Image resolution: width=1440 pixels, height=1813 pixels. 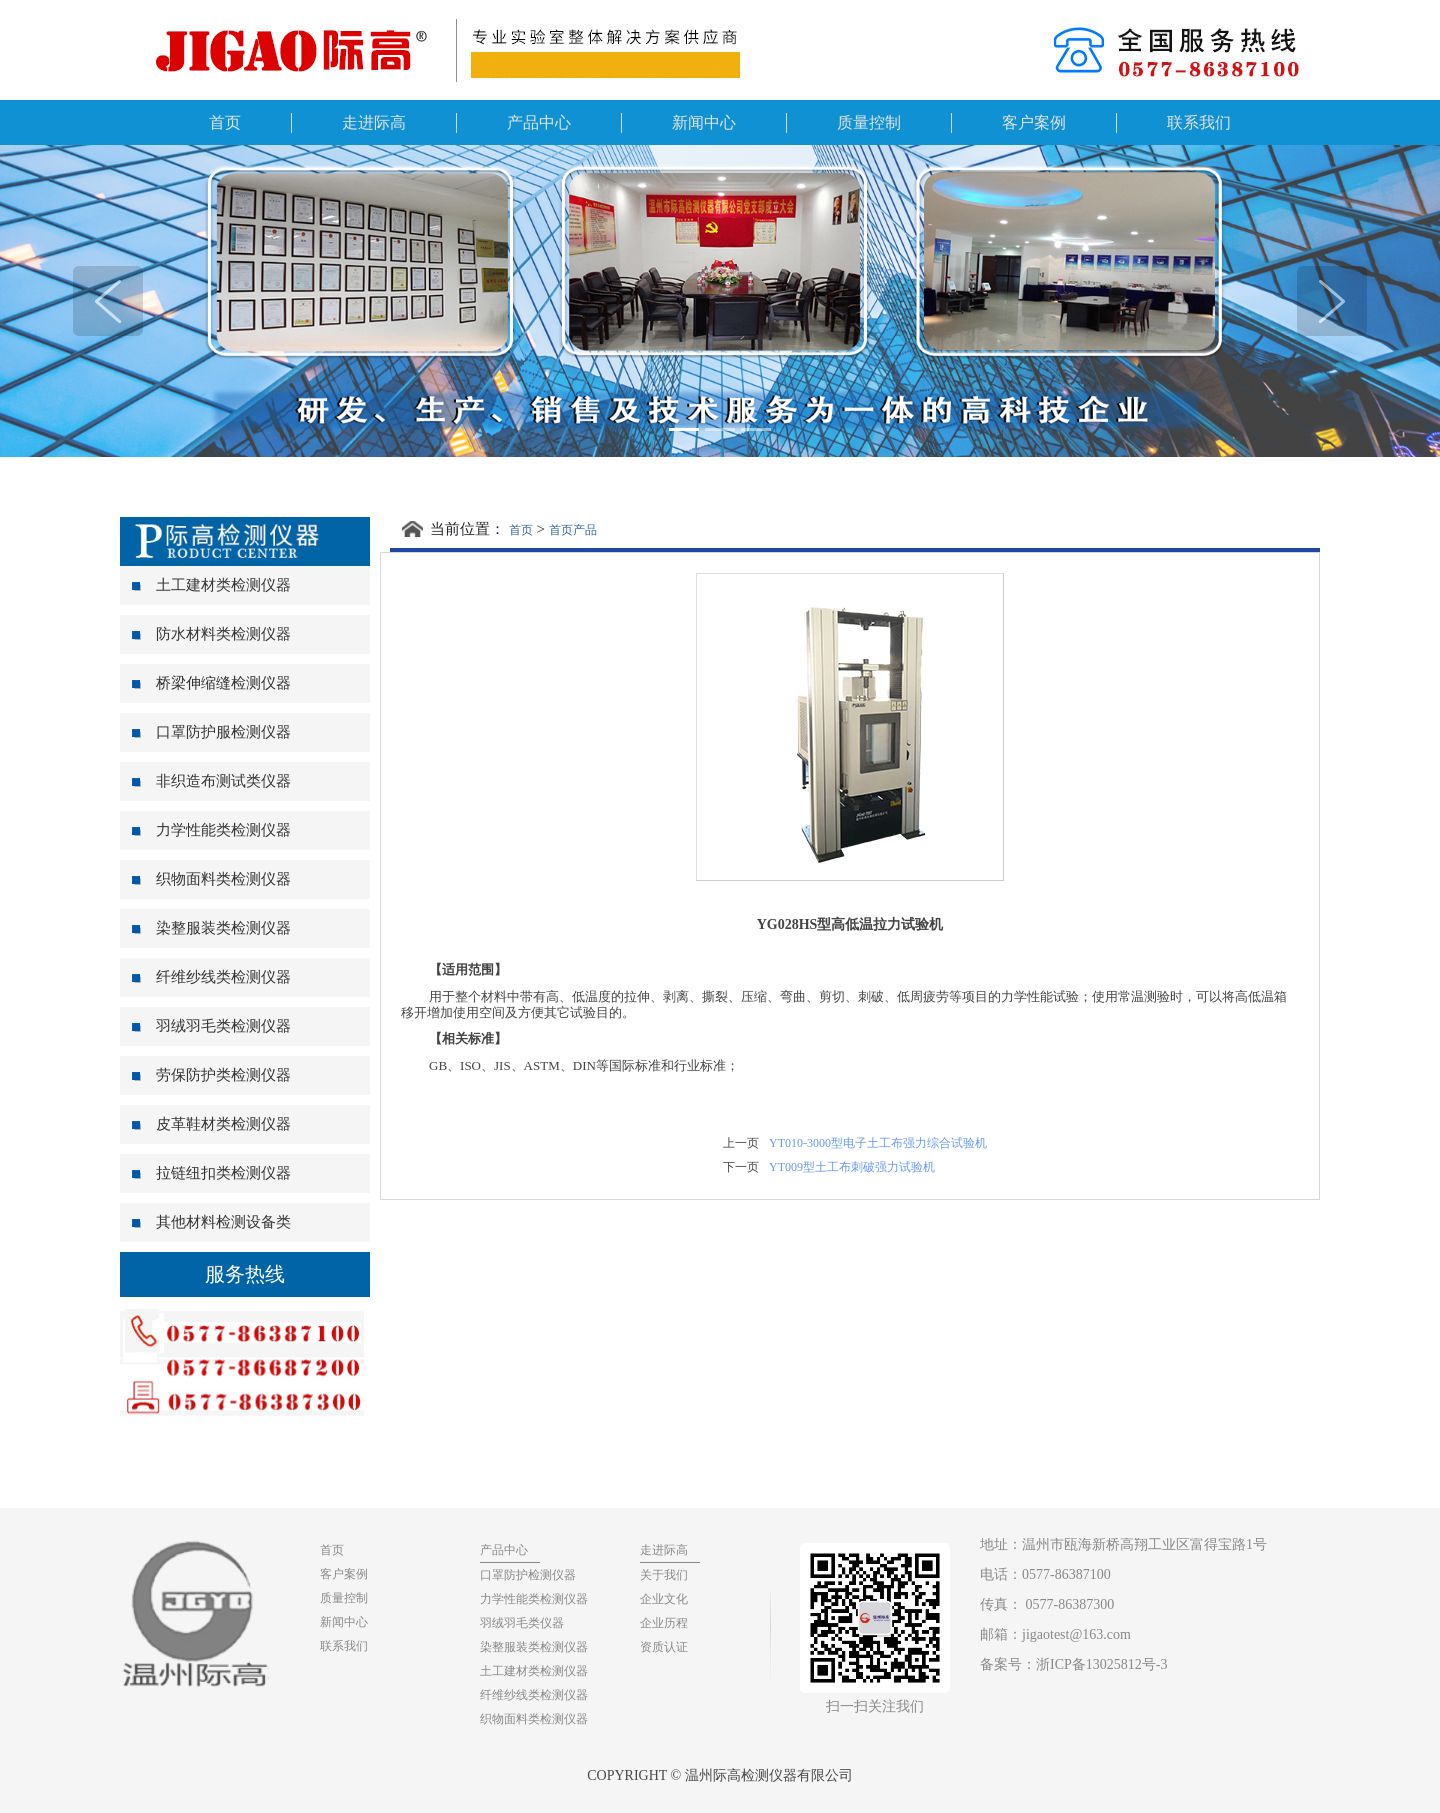 What do you see at coordinates (664, 1575) in the screenshot?
I see `关于我们` at bounding box center [664, 1575].